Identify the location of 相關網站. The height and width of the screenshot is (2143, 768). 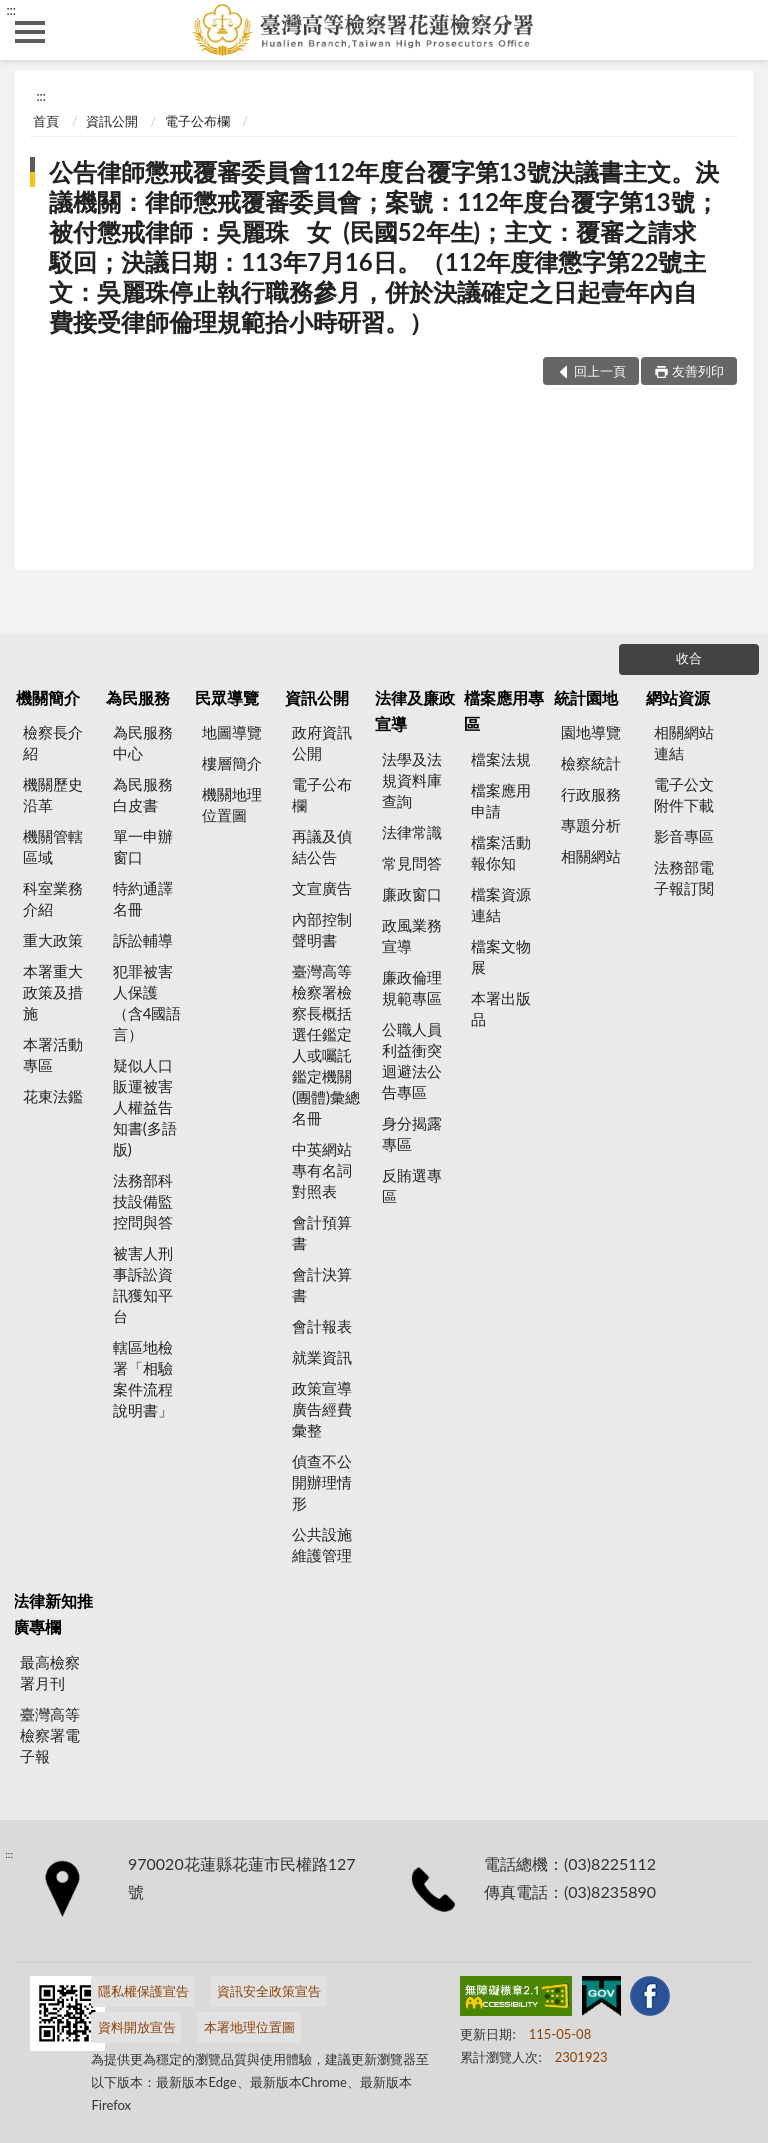
(591, 856).